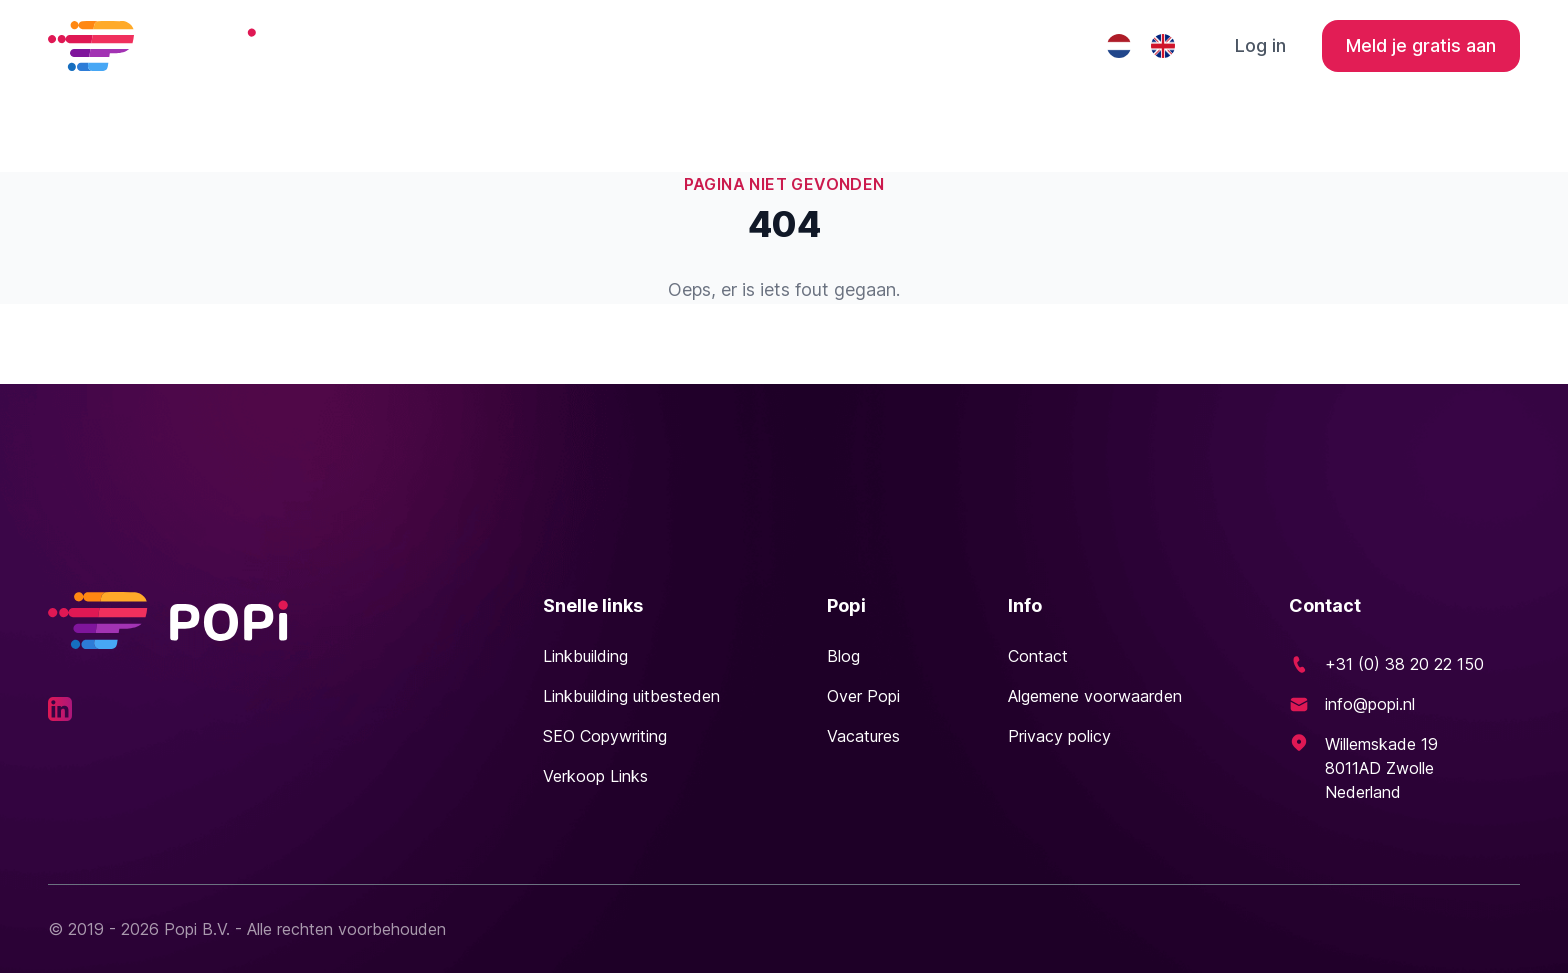 The height and width of the screenshot is (973, 1568). What do you see at coordinates (1025, 45) in the screenshot?
I see `Contact` at bounding box center [1025, 45].